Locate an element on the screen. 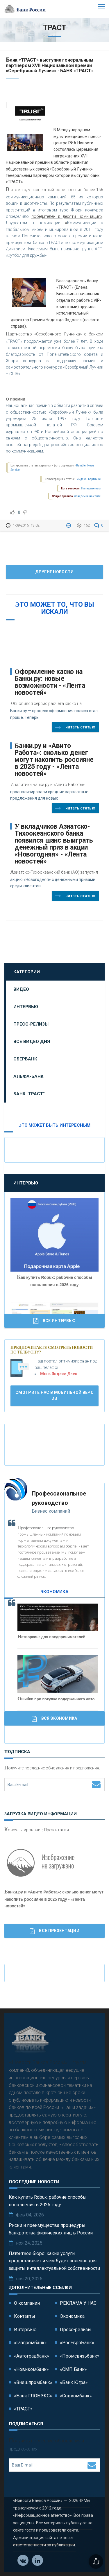  РЕКЛАМА У НАС is located at coordinates (78, 2303).